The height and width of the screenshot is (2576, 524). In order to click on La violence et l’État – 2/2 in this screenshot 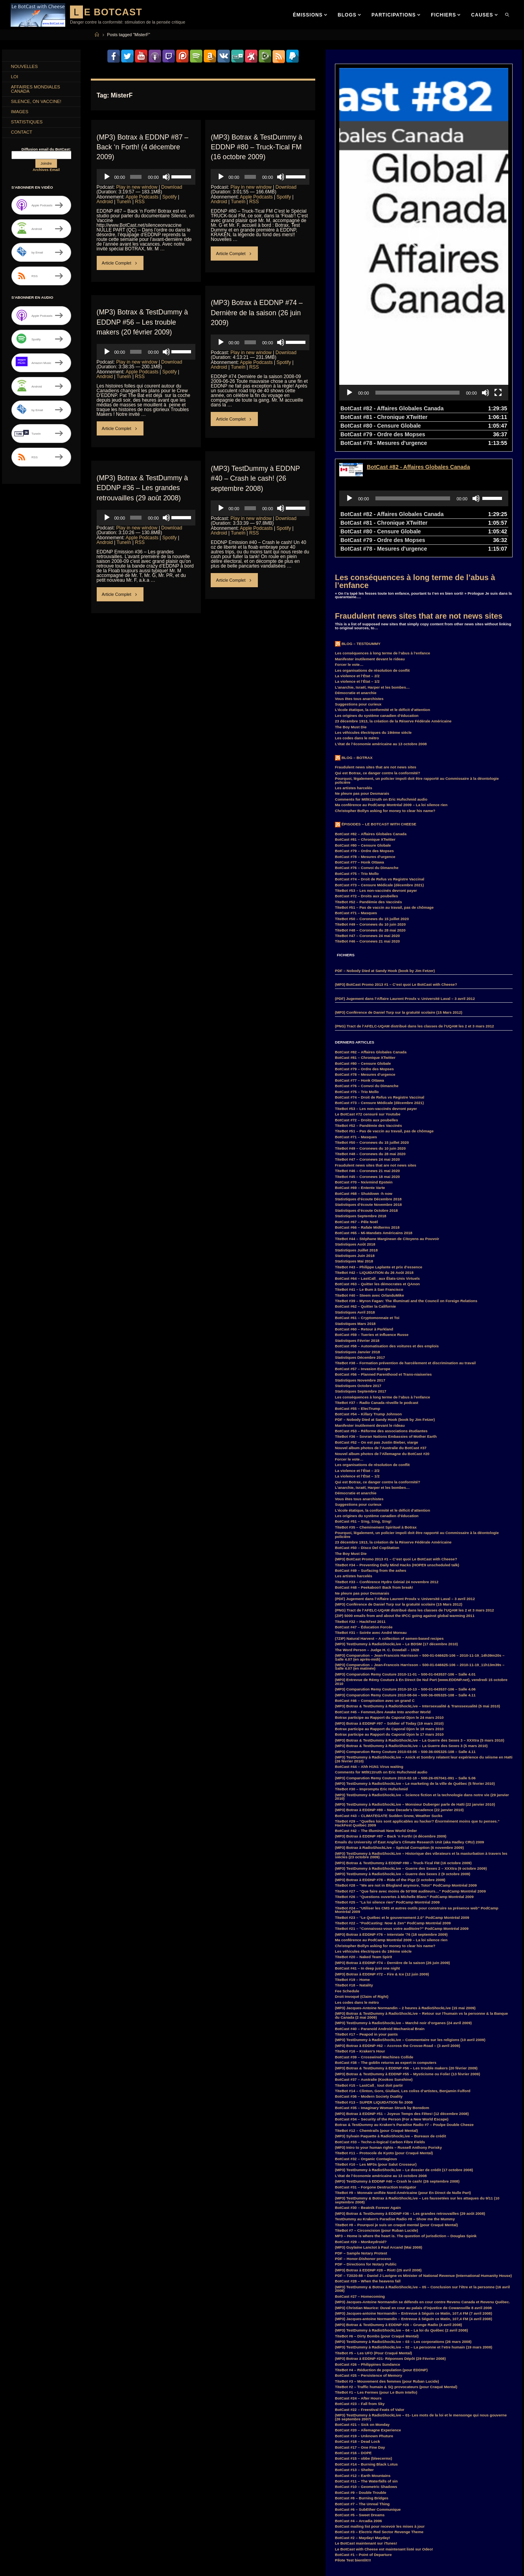, I will do `click(357, 565)`.